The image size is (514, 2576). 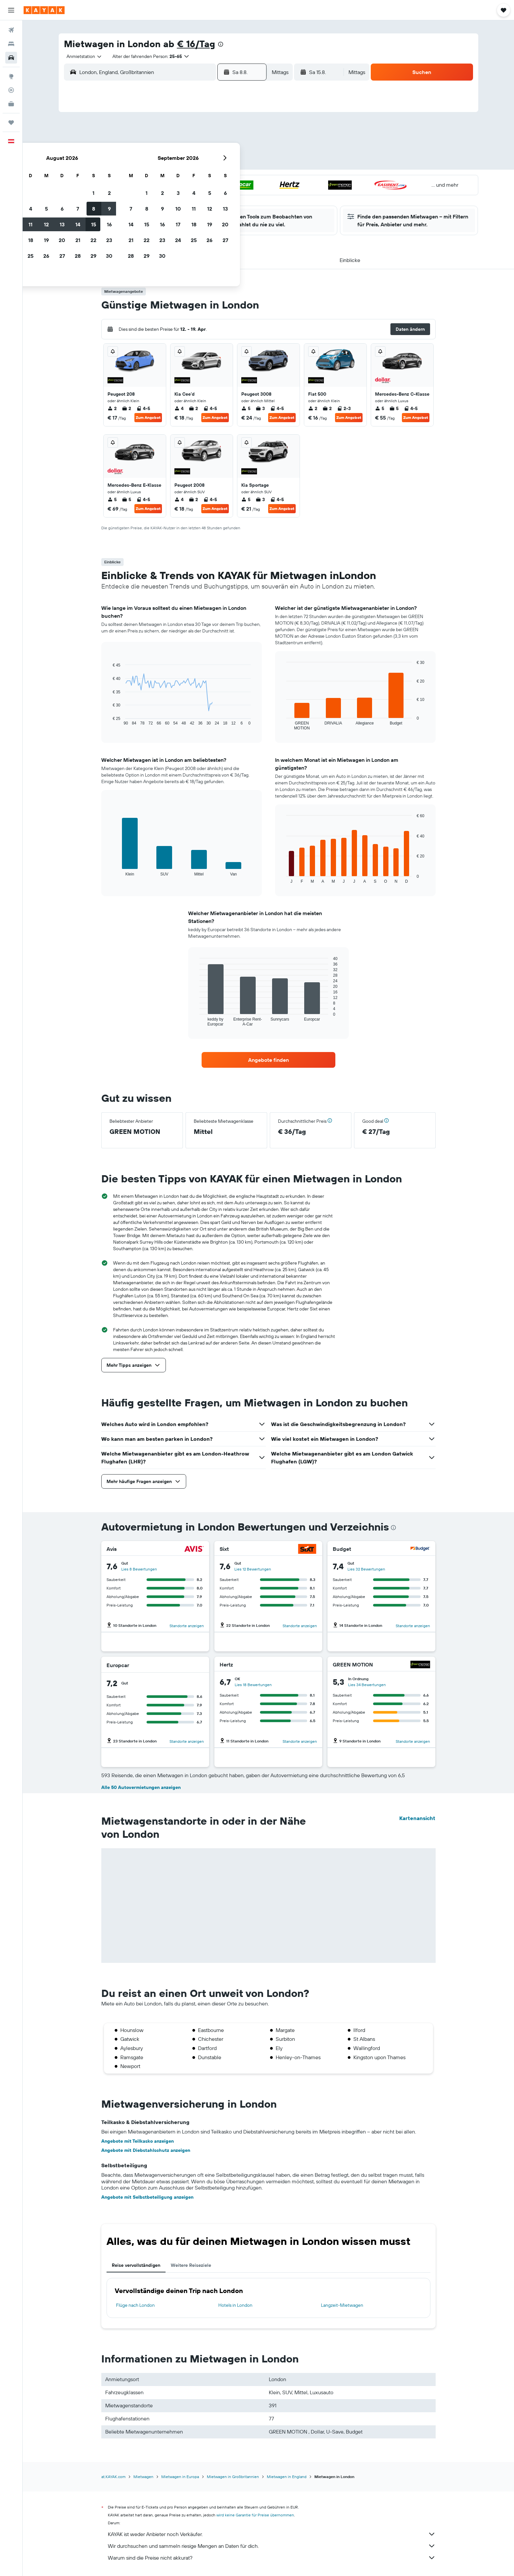 I want to click on 11 [button], so click(x=167, y=164).